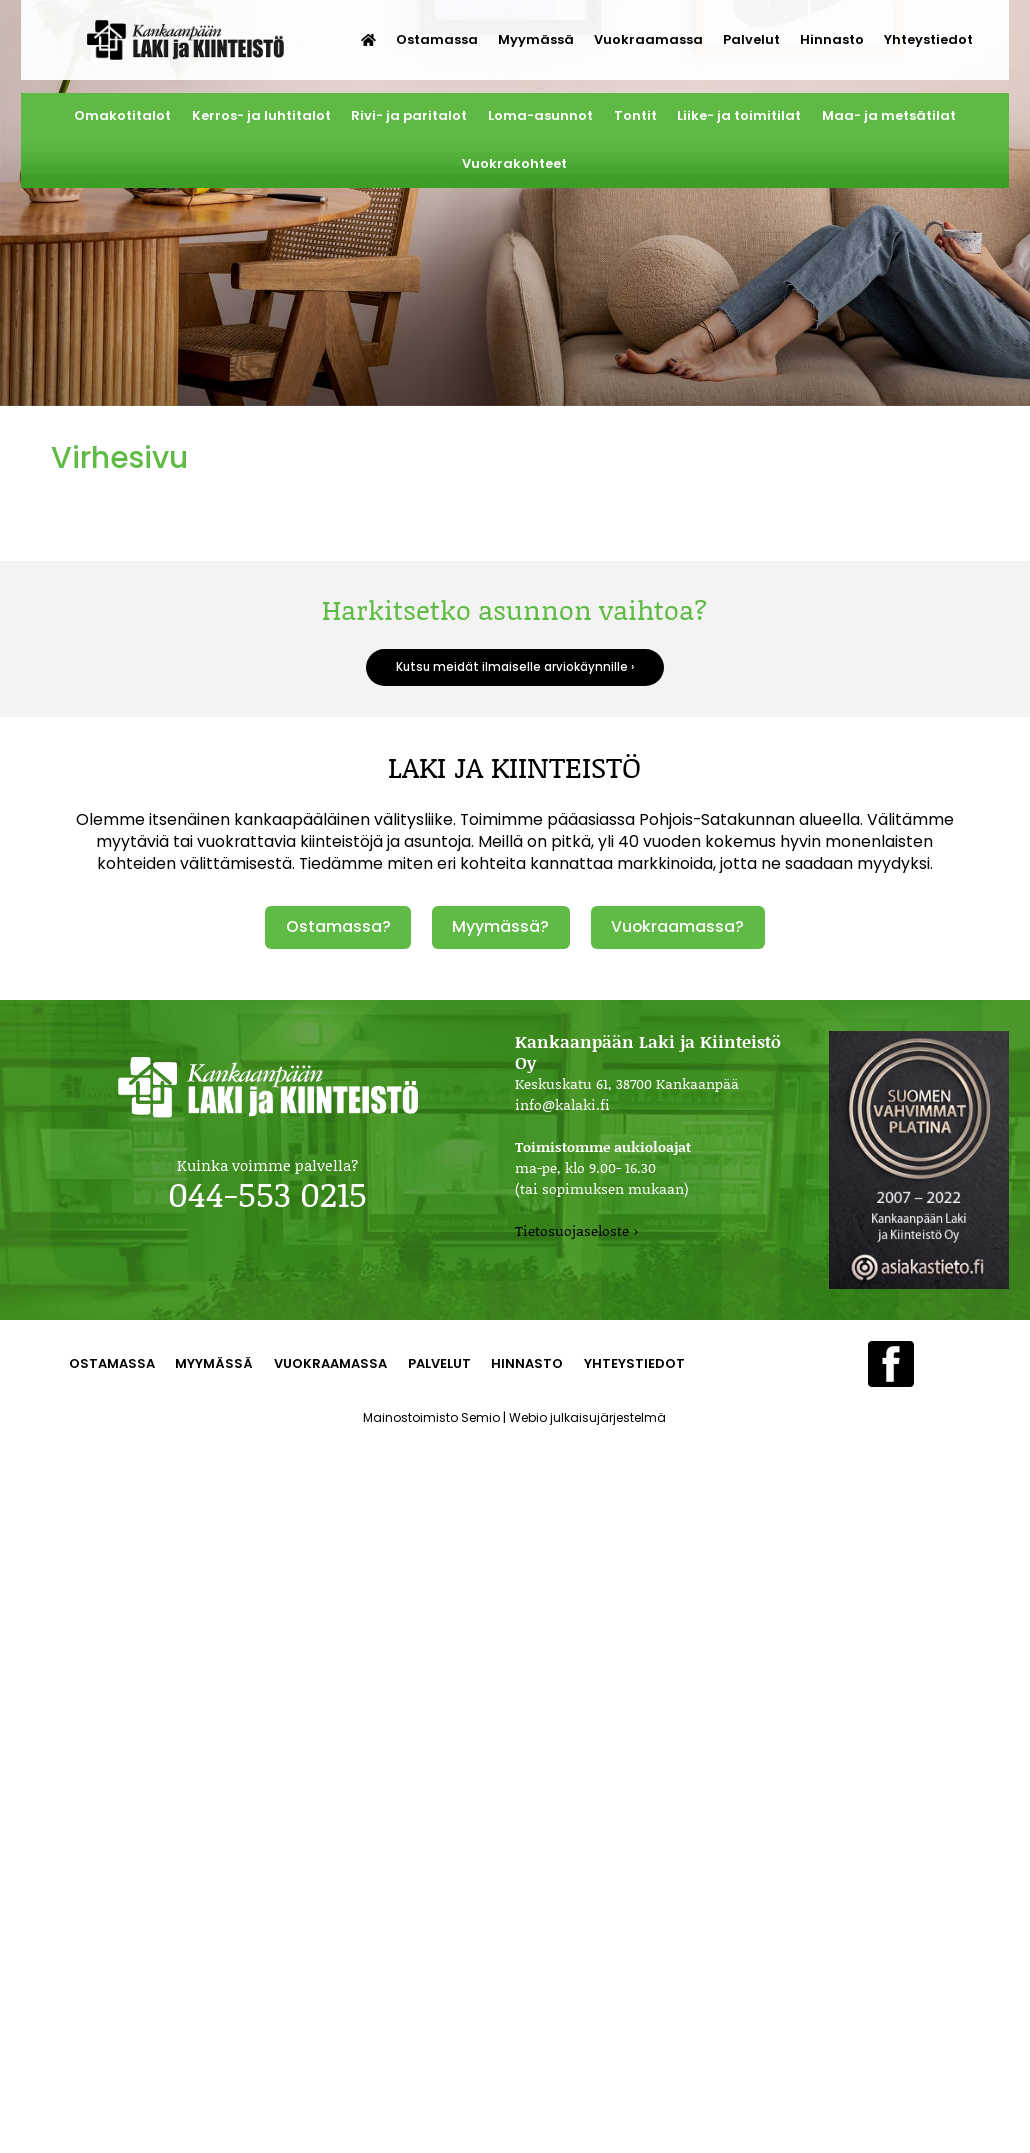 This screenshot has height=2153, width=1030. I want to click on Loma-asunnot, so click(540, 115).